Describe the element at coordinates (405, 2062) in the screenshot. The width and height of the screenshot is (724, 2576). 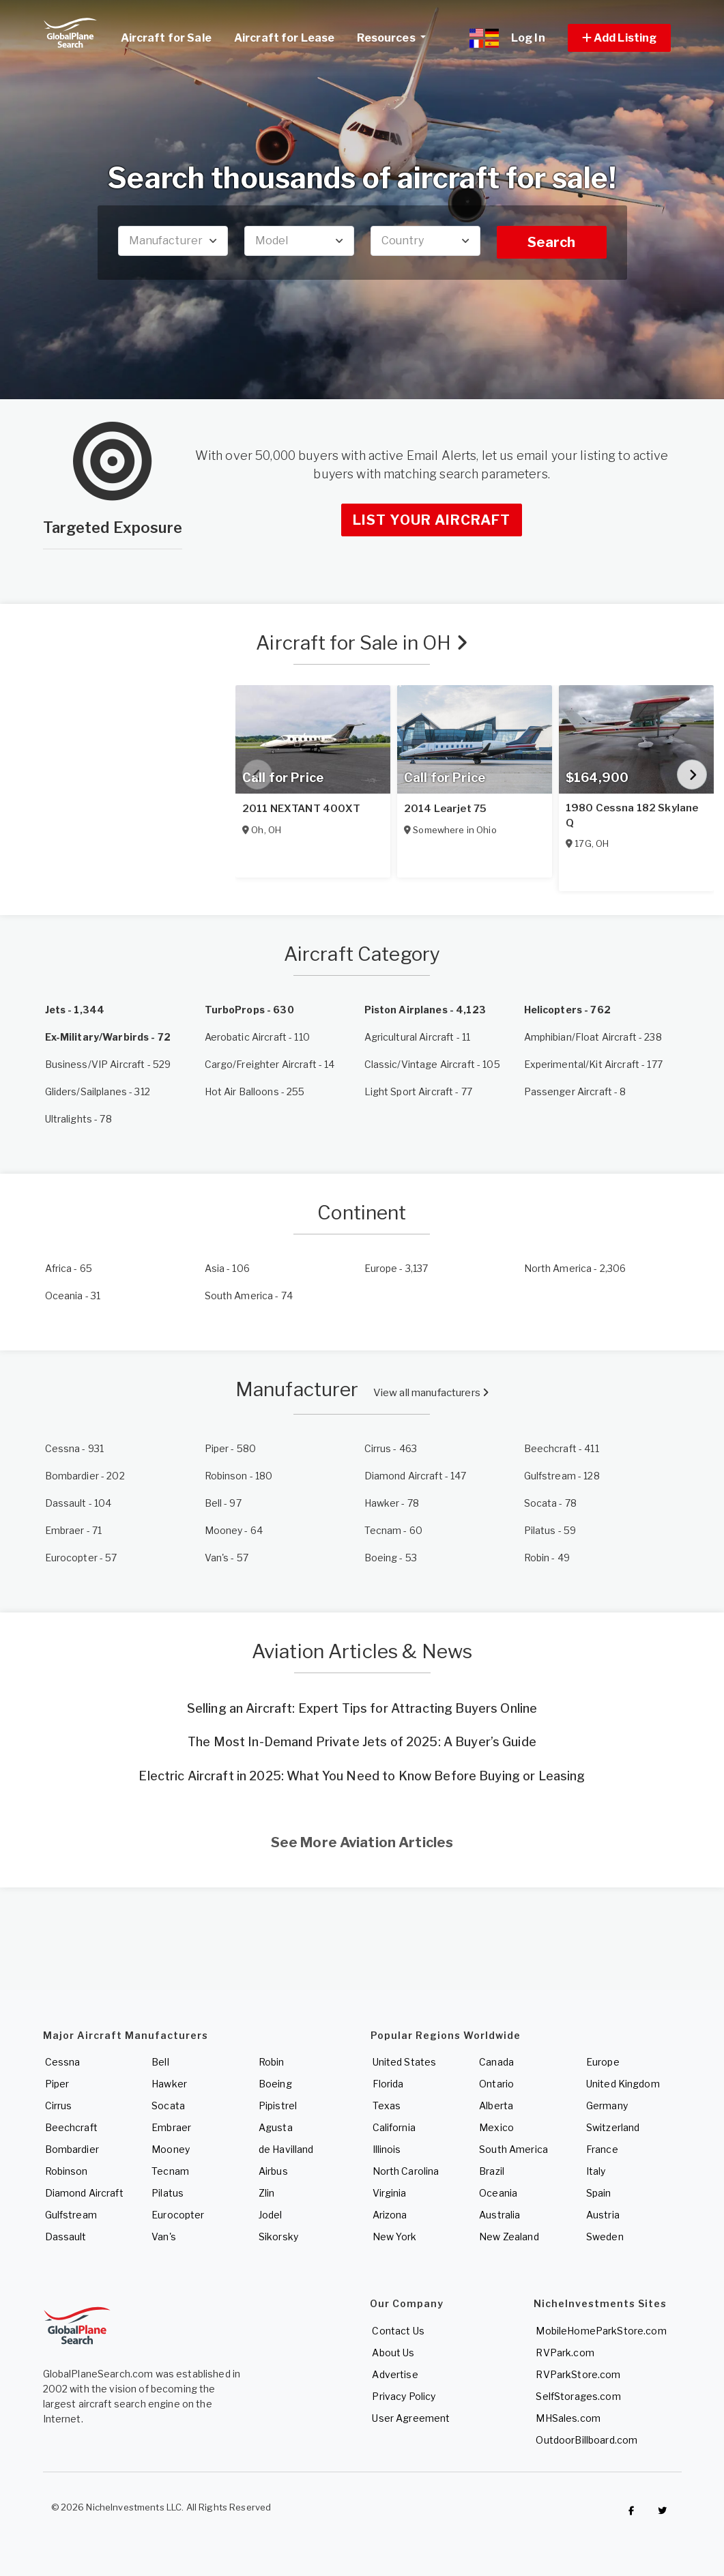
I see `United States` at that location.